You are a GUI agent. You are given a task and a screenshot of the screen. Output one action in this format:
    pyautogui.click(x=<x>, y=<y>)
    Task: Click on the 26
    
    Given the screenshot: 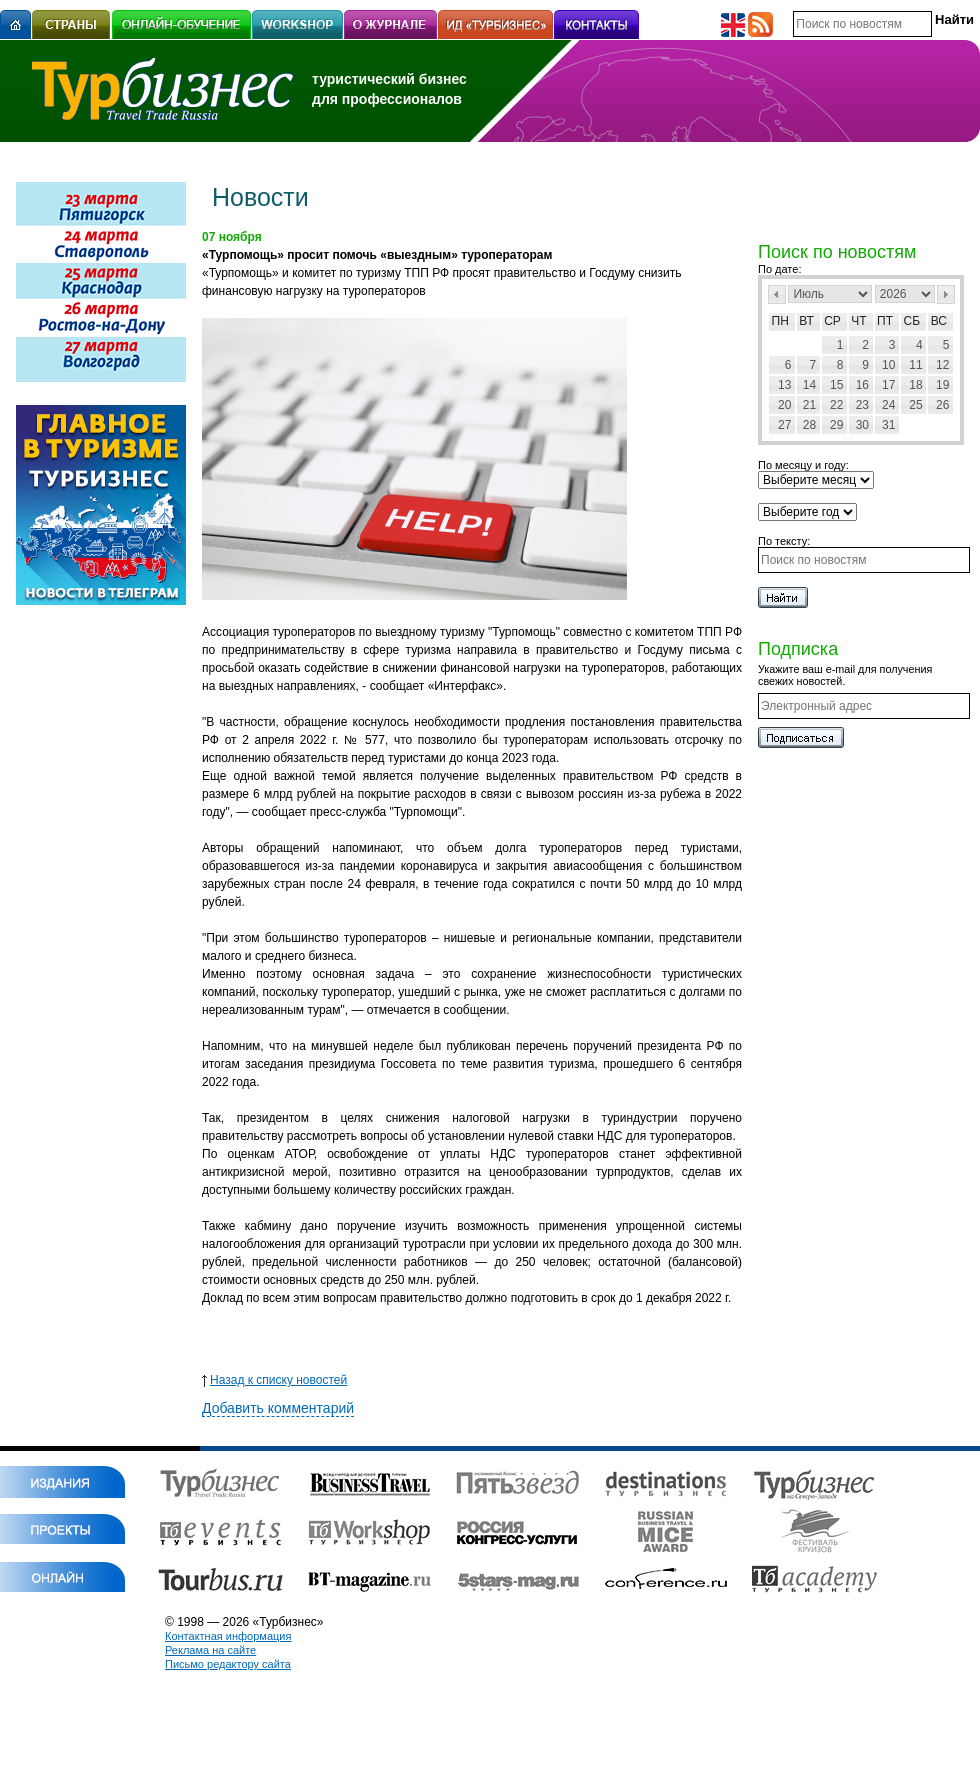 What is the action you would take?
    pyautogui.click(x=942, y=405)
    